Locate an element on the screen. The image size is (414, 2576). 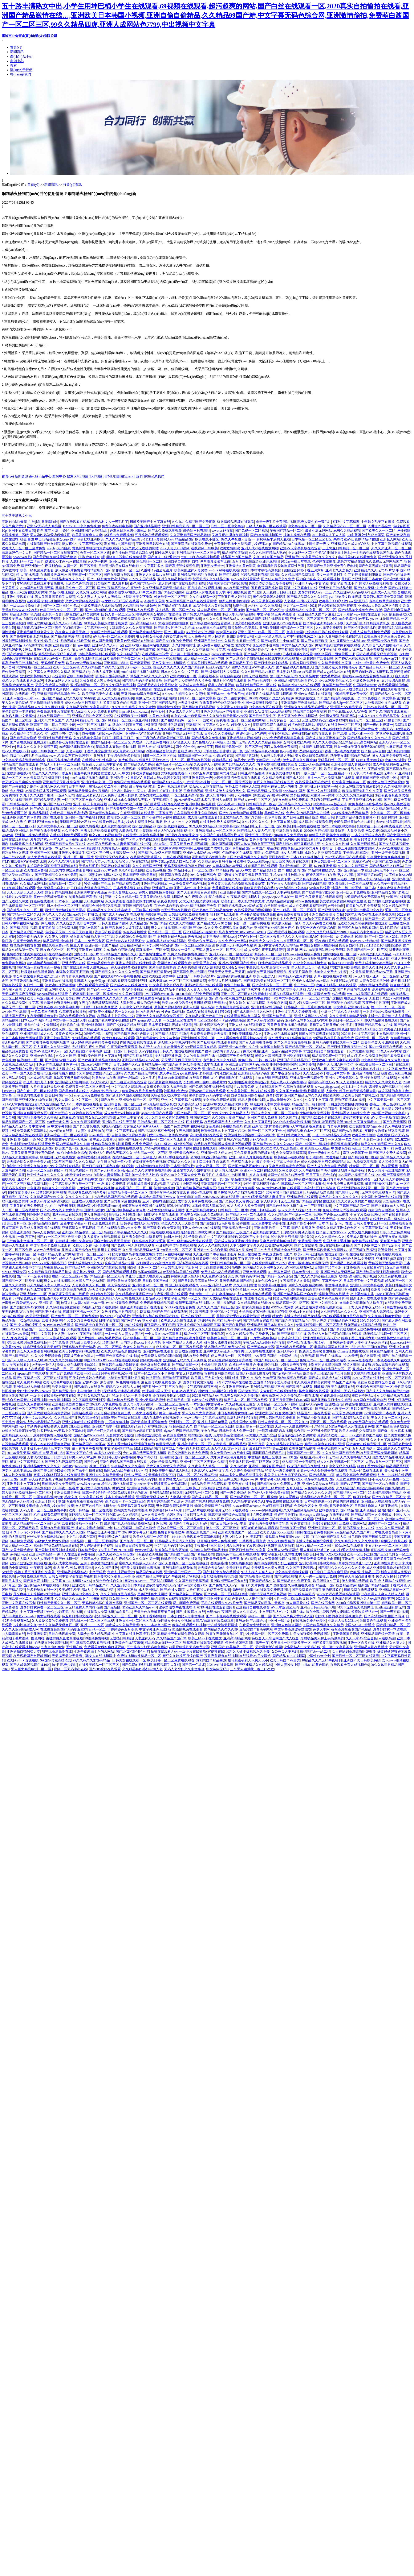
青青草原精品国产亚洲av is located at coordinates (165, 1501).